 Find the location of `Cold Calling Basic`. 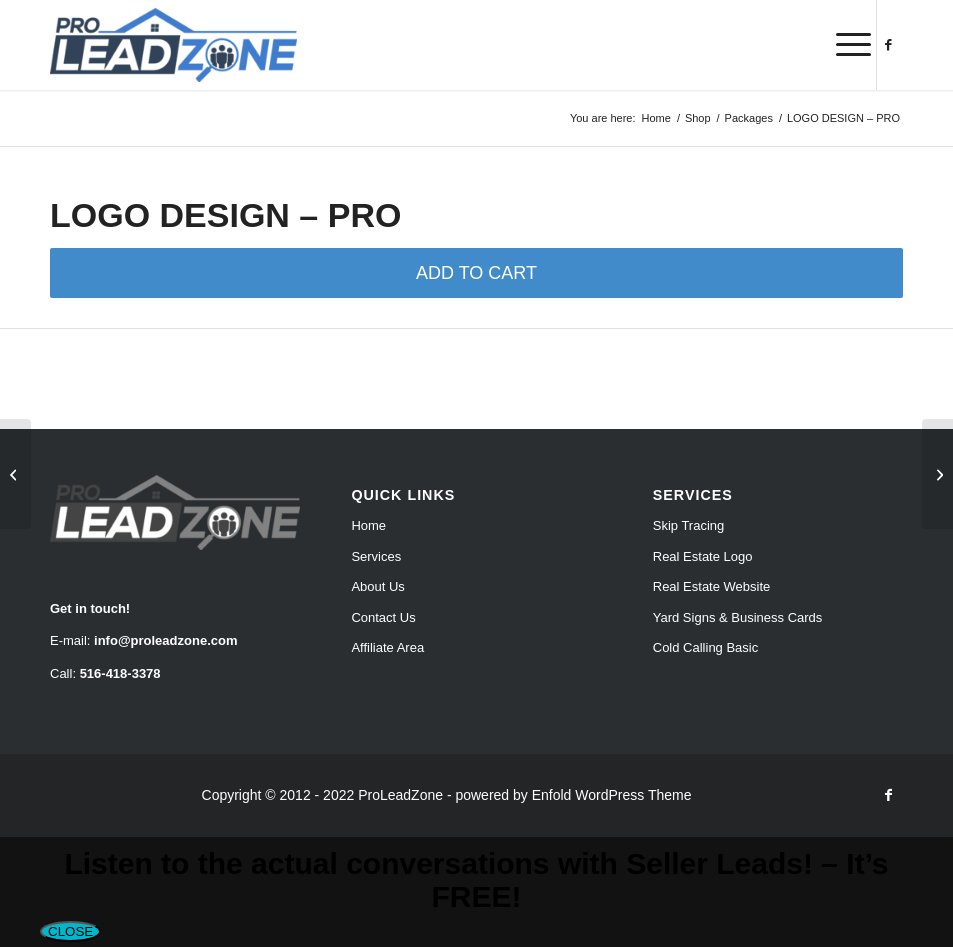

Cold Calling Basic is located at coordinates (706, 647).